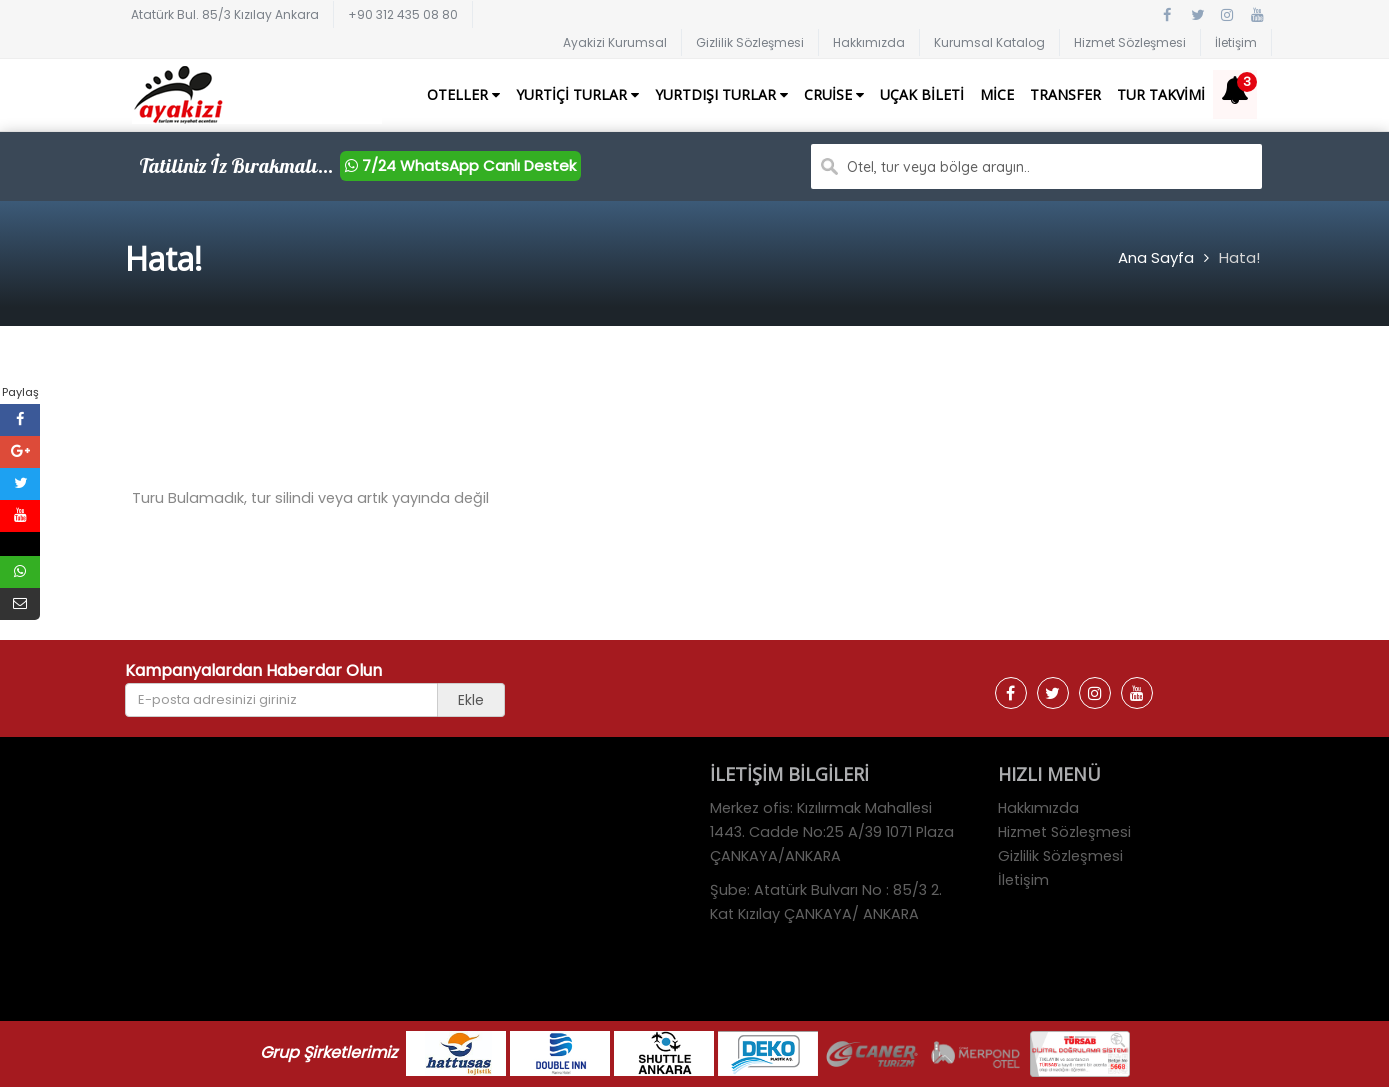  I want to click on İletişim, so click(1236, 42).